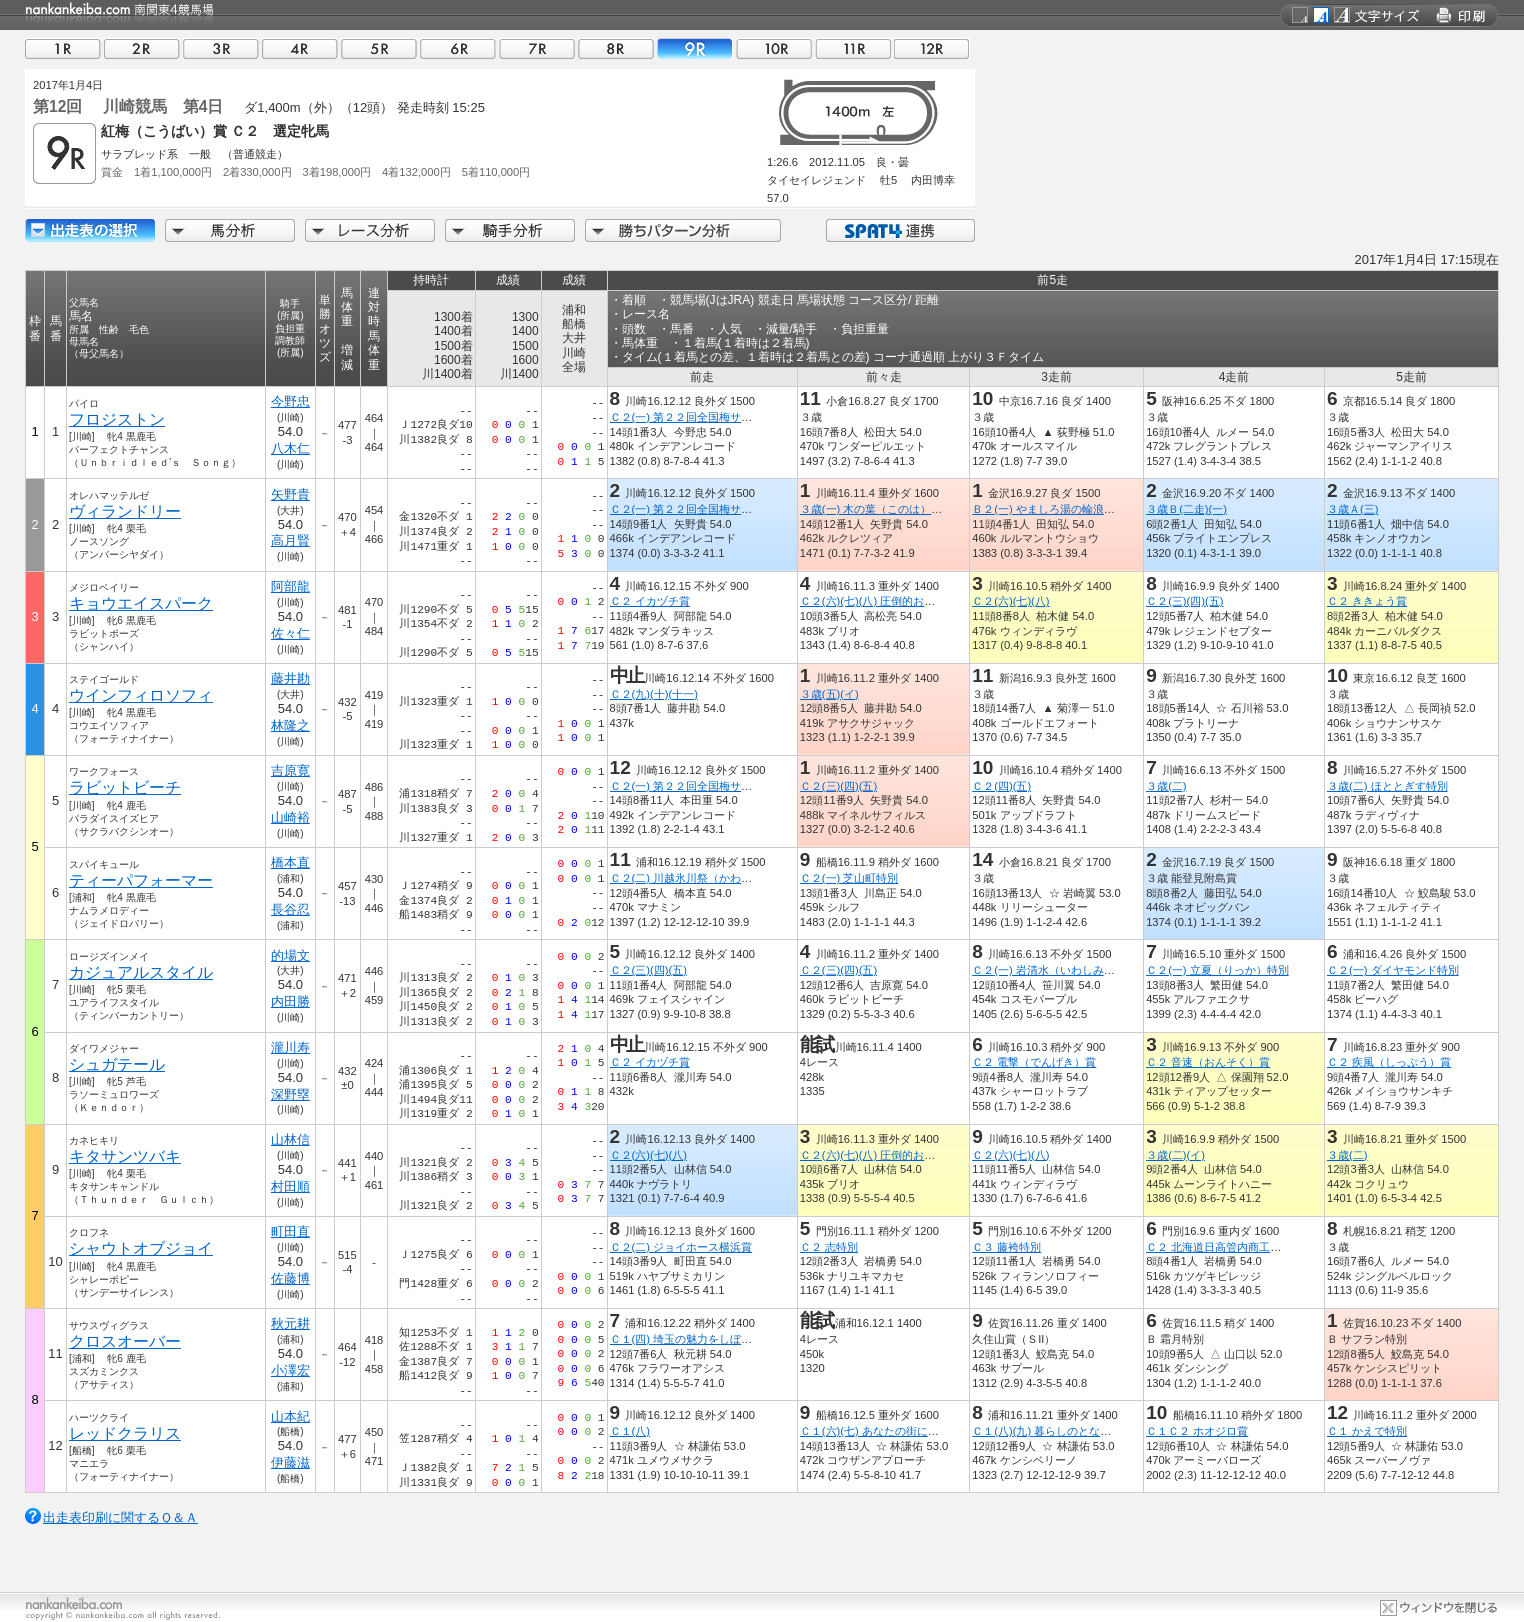 The height and width of the screenshot is (1622, 1524). I want to click on 佐藤博, so click(290, 1278).